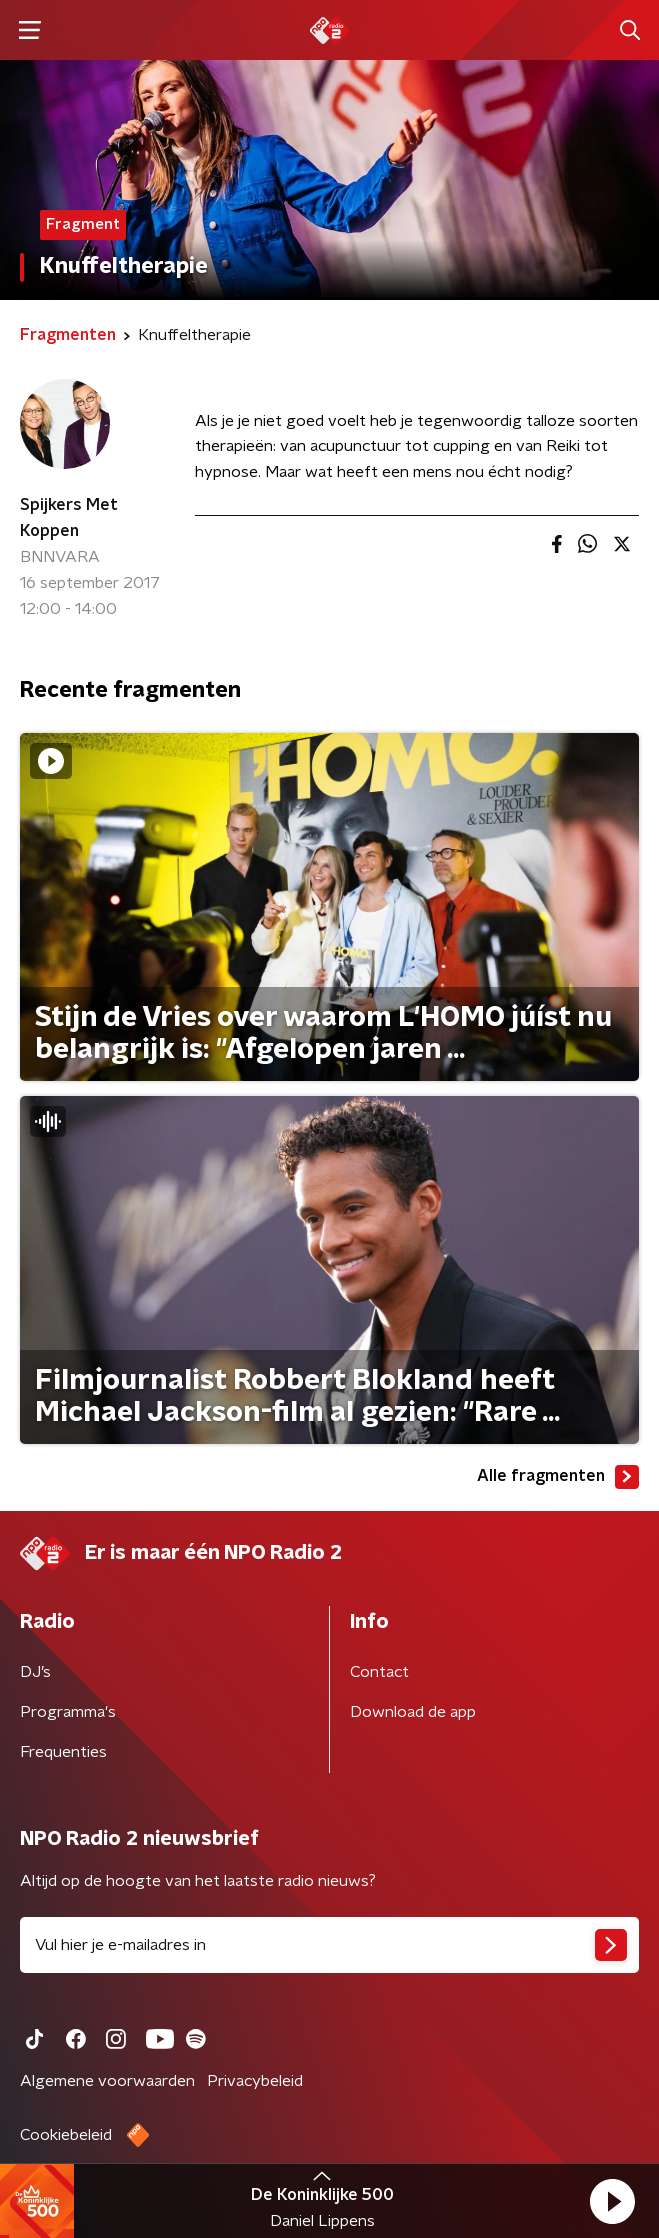  Describe the element at coordinates (379, 1672) in the screenshot. I see `Contact` at that location.